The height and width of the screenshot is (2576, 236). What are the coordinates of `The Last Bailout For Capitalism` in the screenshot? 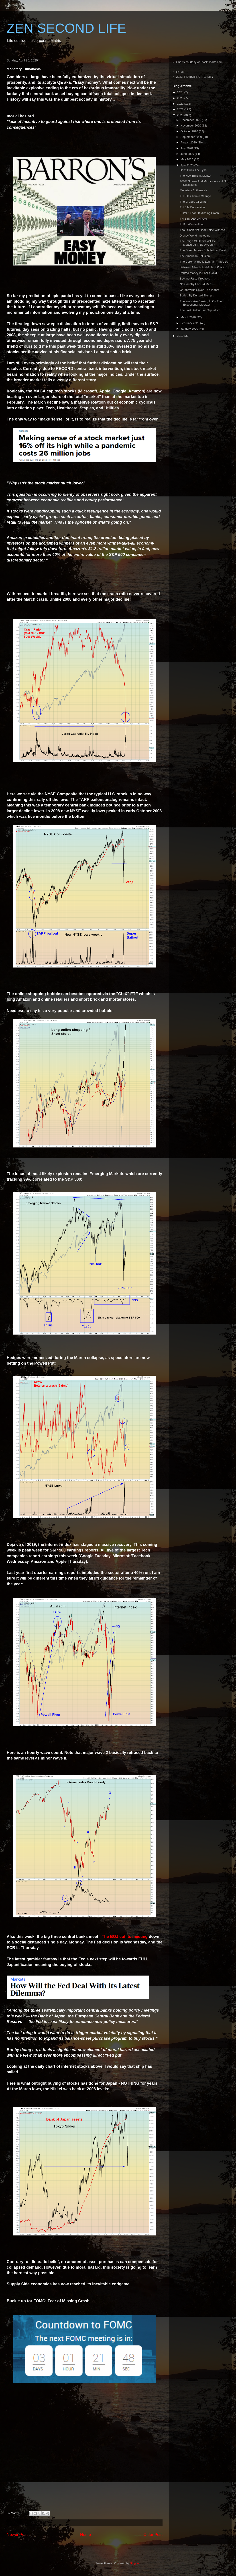 It's located at (200, 310).